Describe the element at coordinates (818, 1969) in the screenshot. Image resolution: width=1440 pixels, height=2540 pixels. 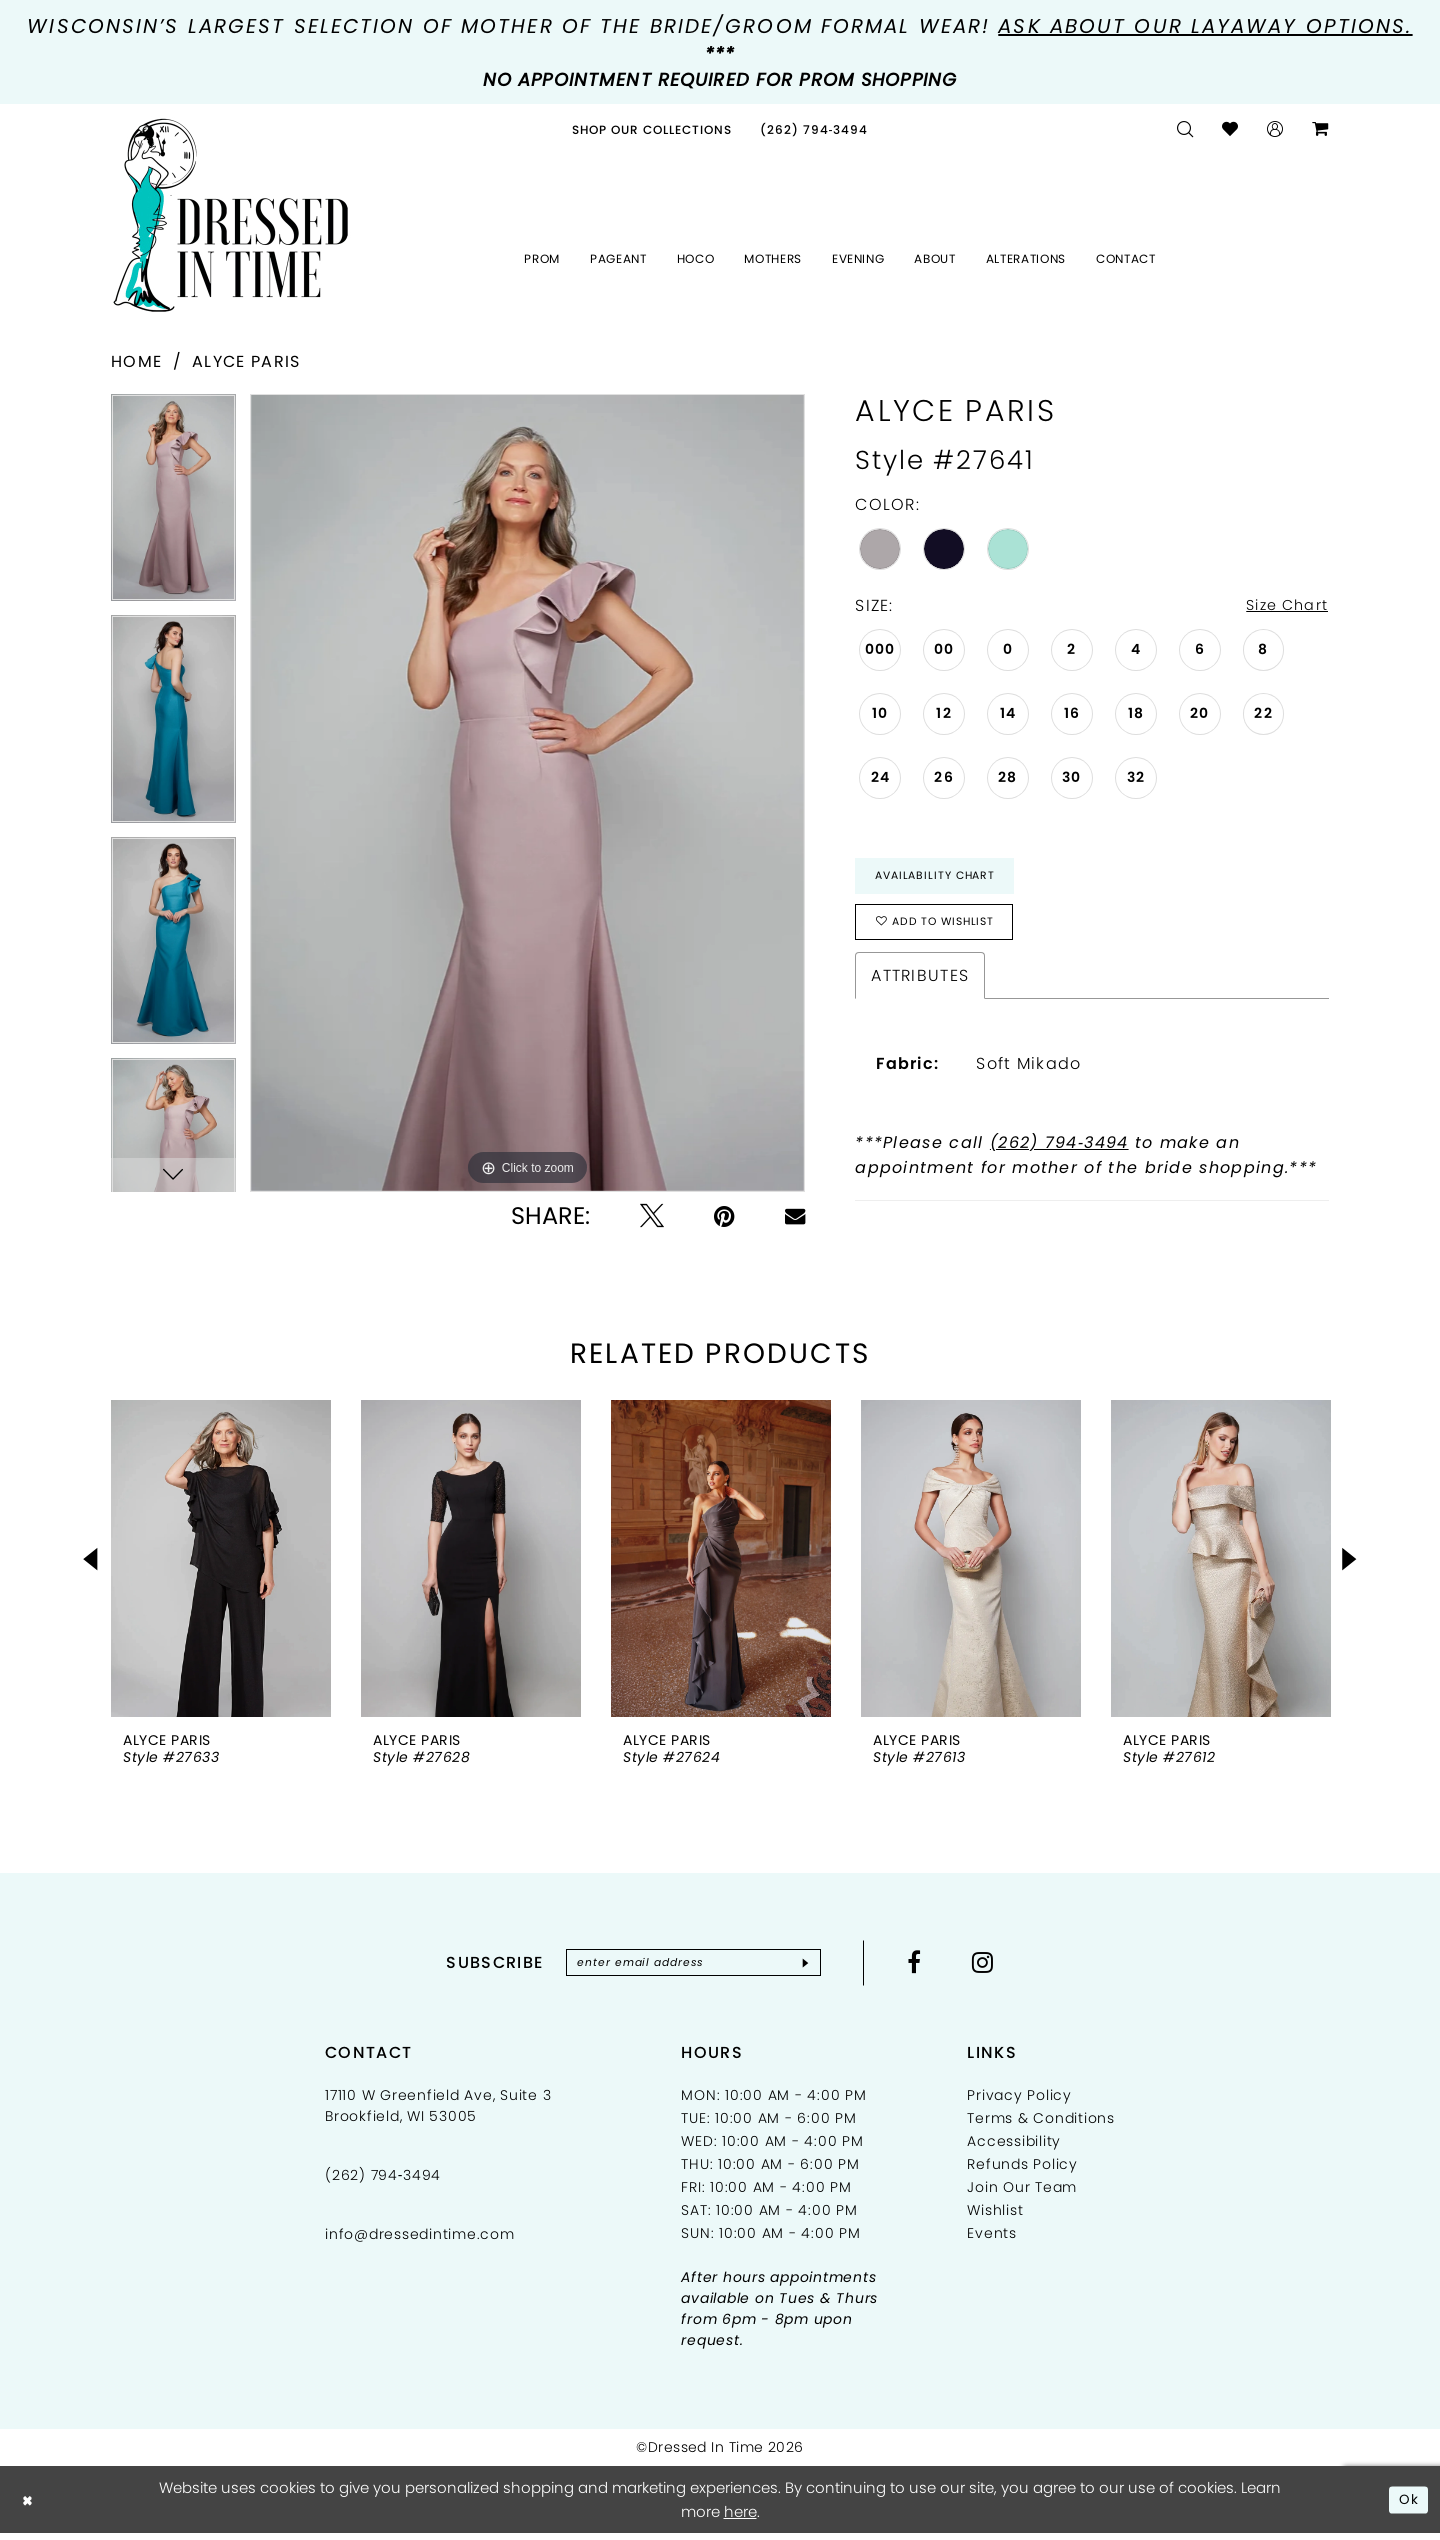
I see `[Subscribe]` at that location.